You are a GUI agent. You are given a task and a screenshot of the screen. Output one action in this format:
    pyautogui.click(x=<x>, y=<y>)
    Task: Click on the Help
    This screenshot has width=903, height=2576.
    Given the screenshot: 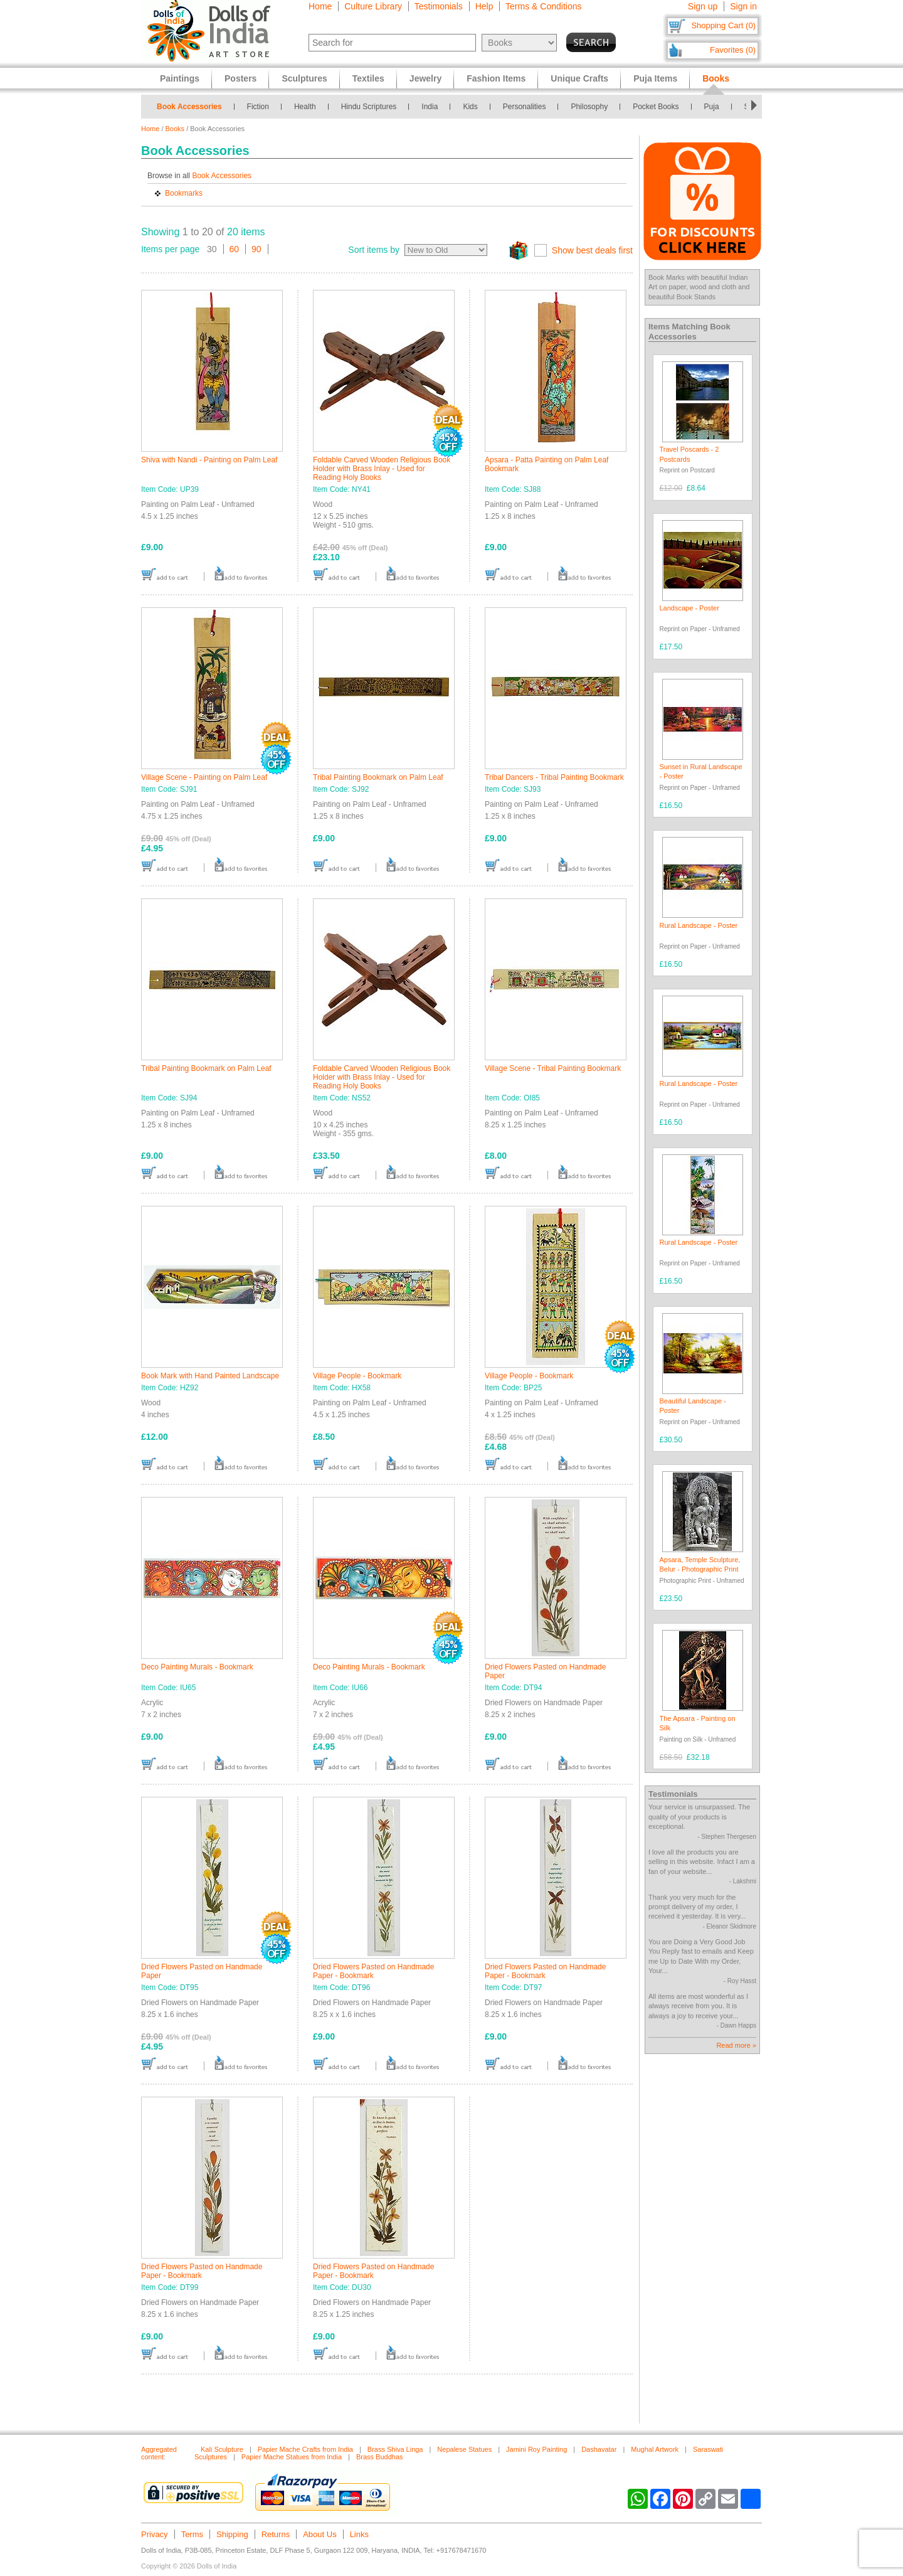 What is the action you would take?
    pyautogui.click(x=484, y=6)
    